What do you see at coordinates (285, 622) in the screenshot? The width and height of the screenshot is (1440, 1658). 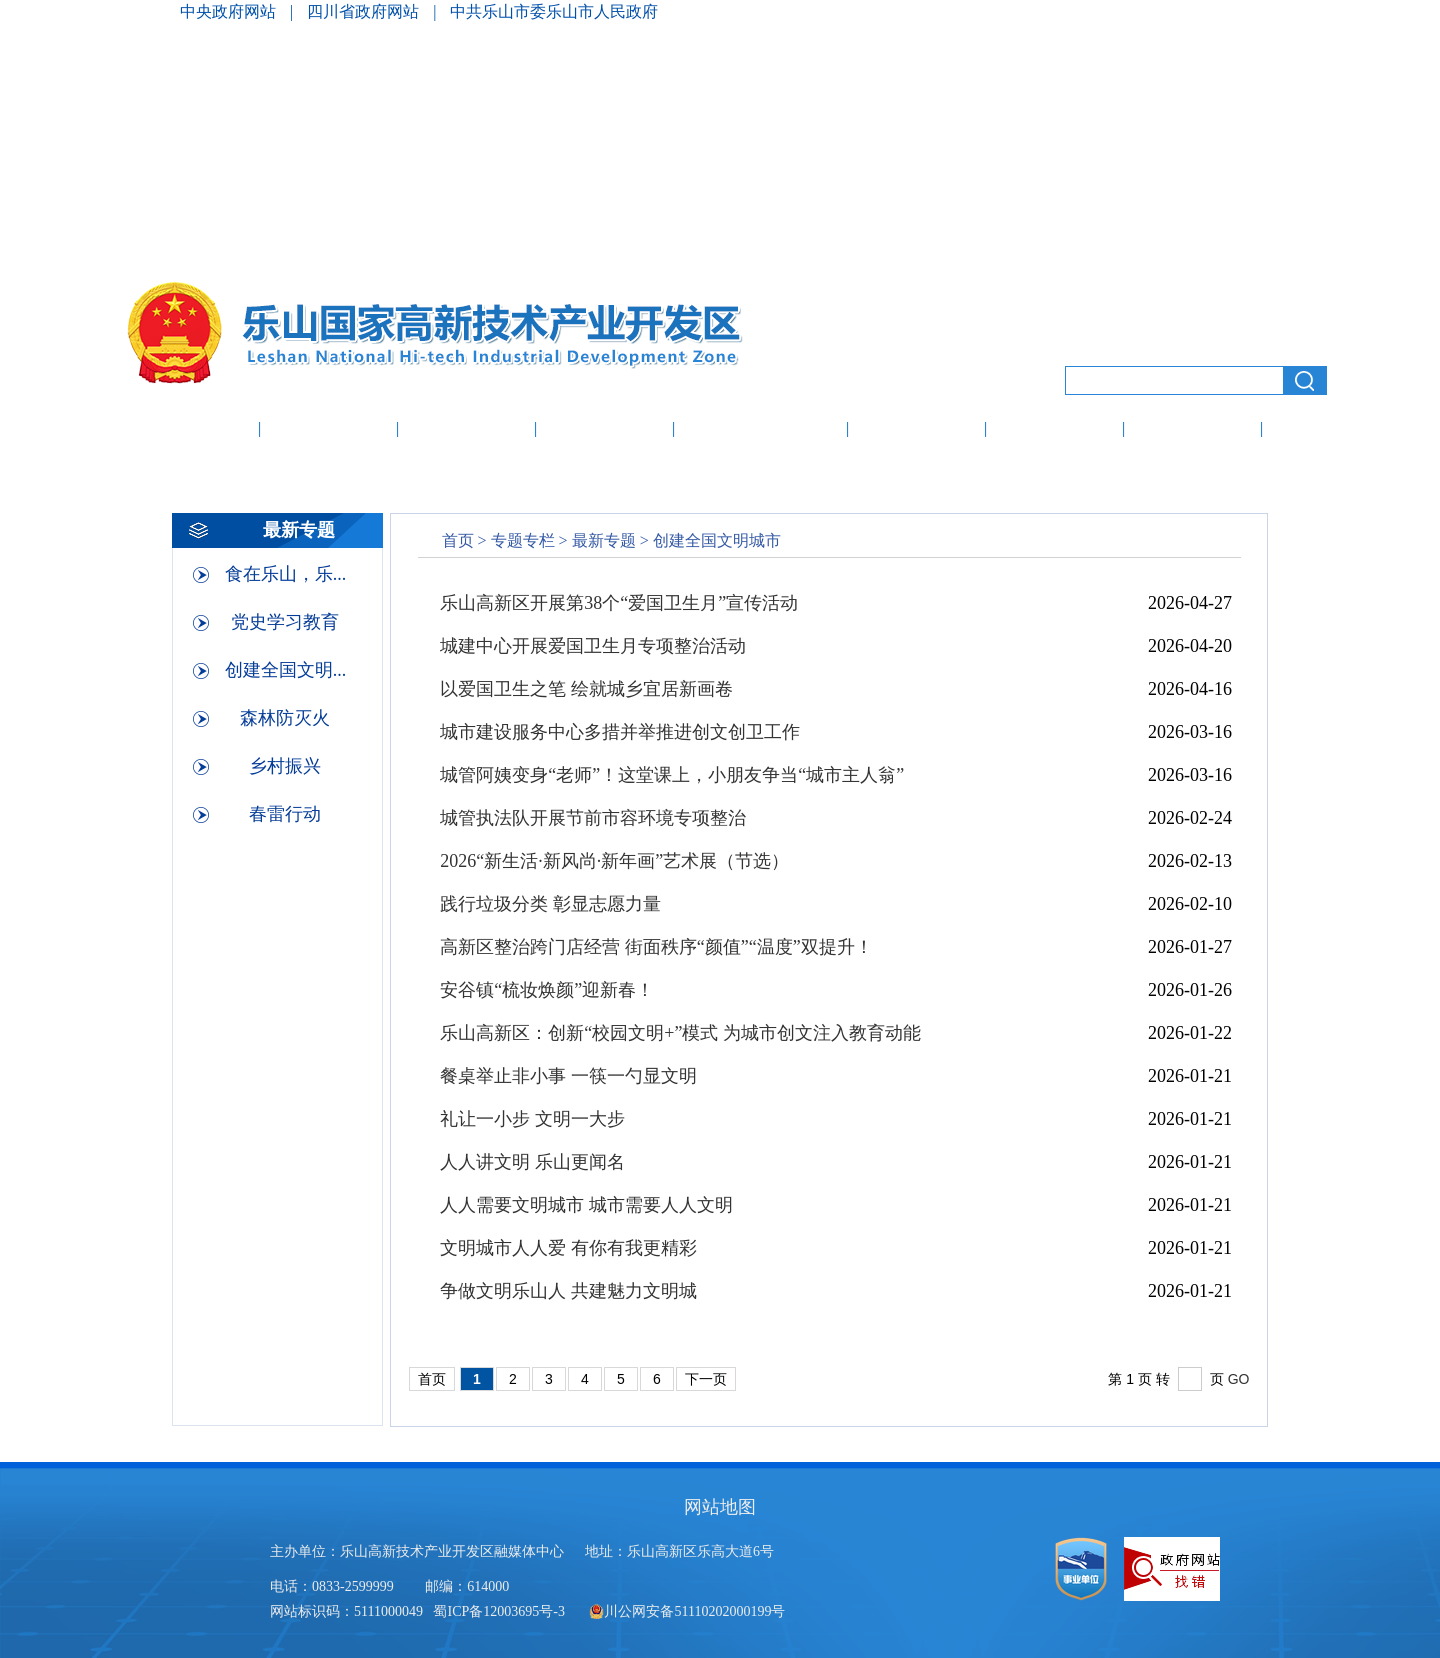 I see `党史学习教育` at bounding box center [285, 622].